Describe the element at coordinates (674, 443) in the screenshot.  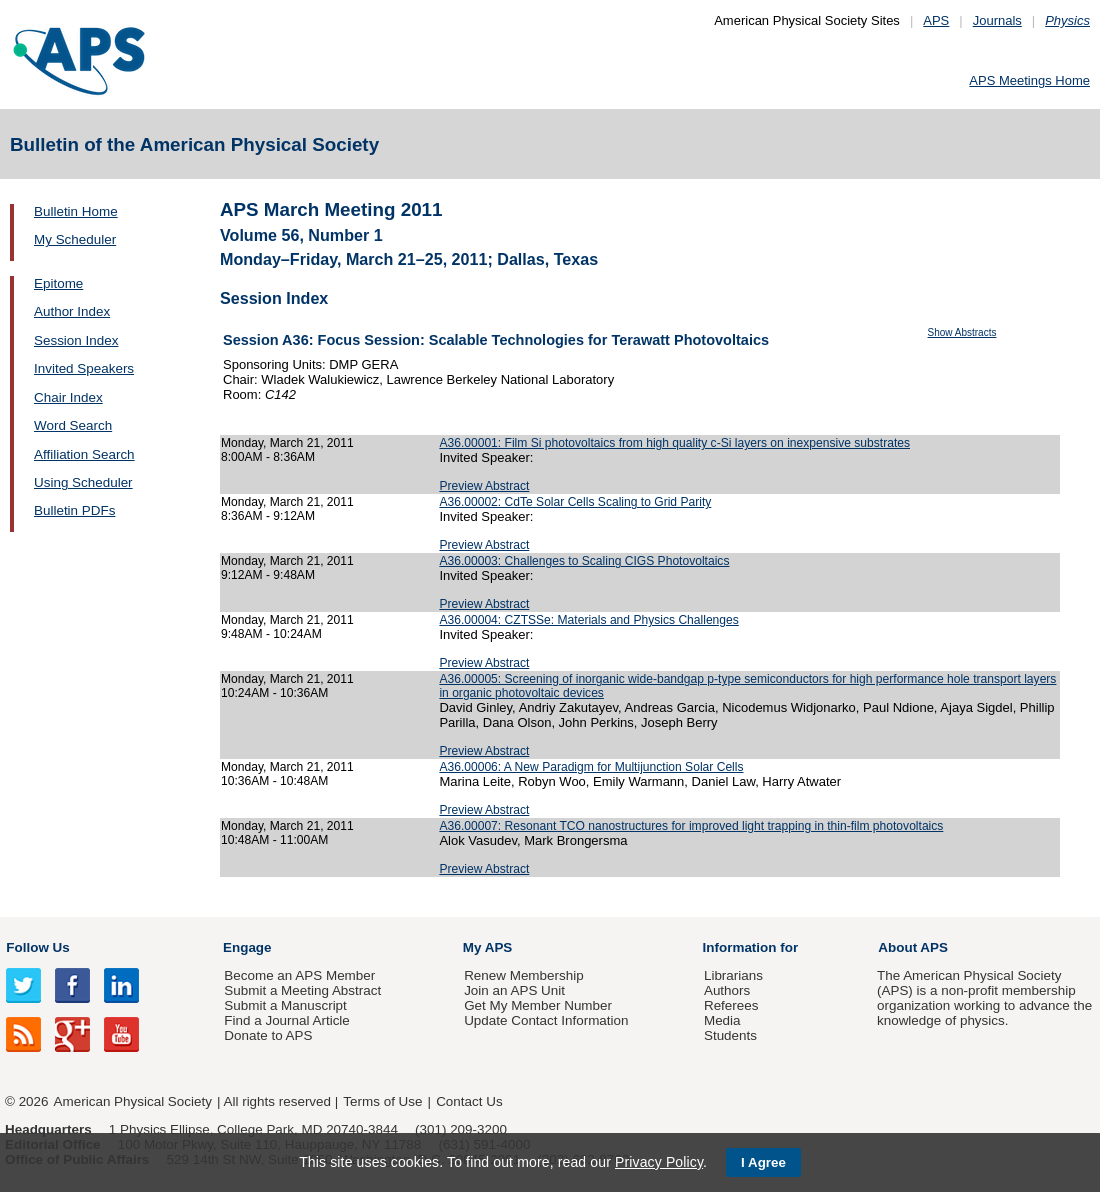
I see `A36.00001: Film Si photovoltaics from high quality c-Si layers on inexpensive substrates` at that location.